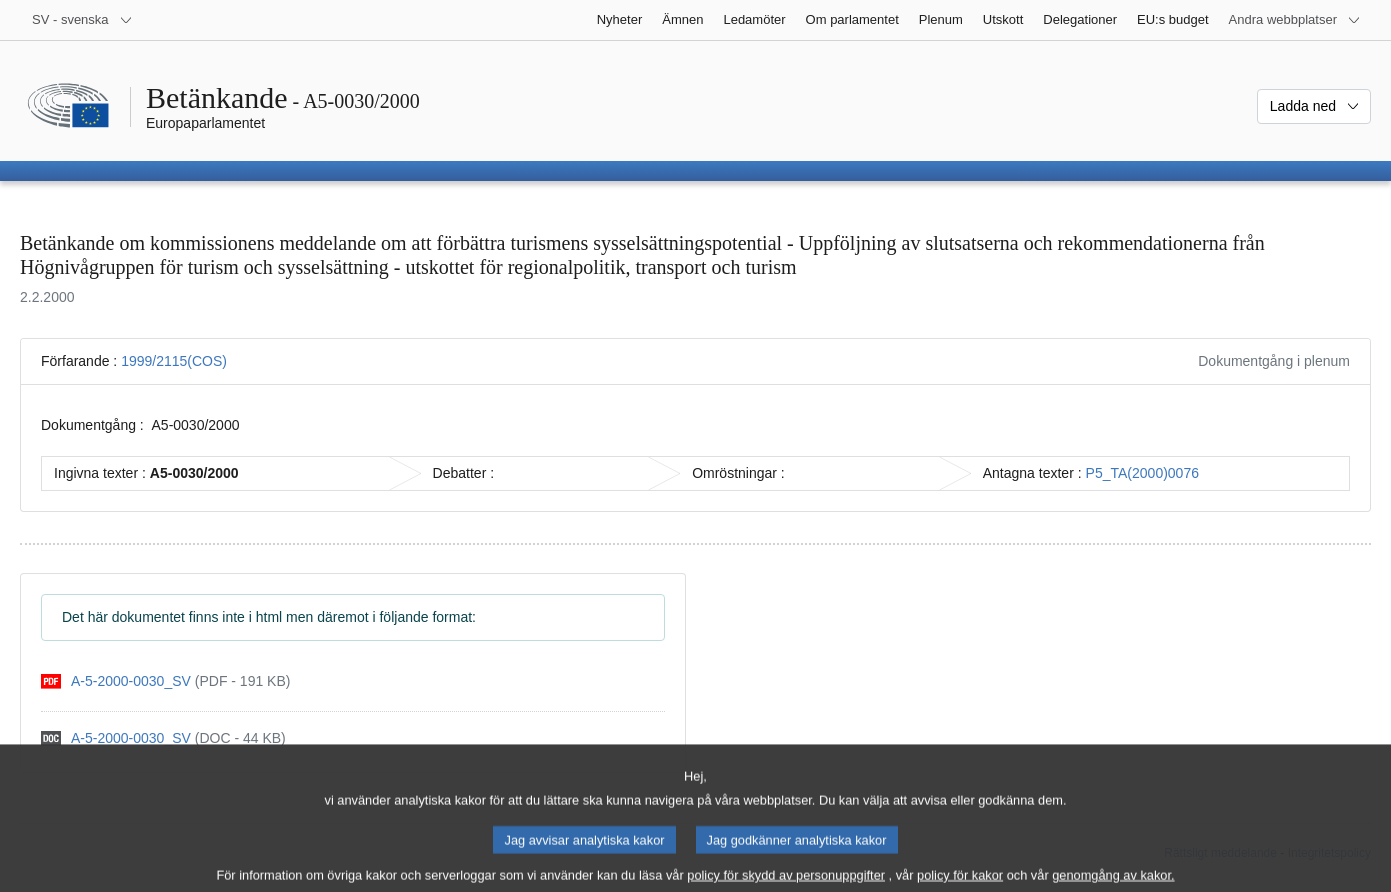 The height and width of the screenshot is (892, 1391). What do you see at coordinates (1142, 473) in the screenshot?
I see `P5_TA(2000)0076` at bounding box center [1142, 473].